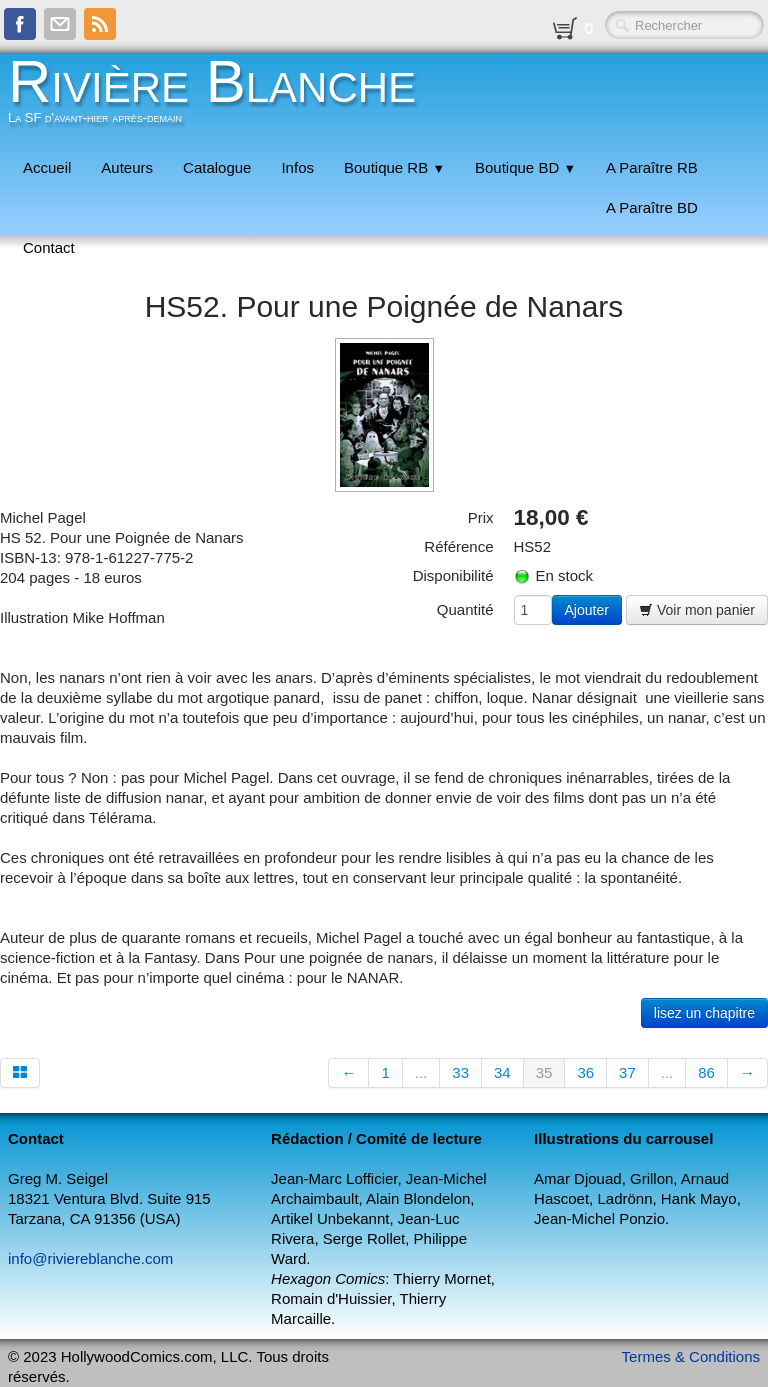 This screenshot has width=768, height=1387. What do you see at coordinates (525, 167) in the screenshot?
I see `Boutique BD` at bounding box center [525, 167].